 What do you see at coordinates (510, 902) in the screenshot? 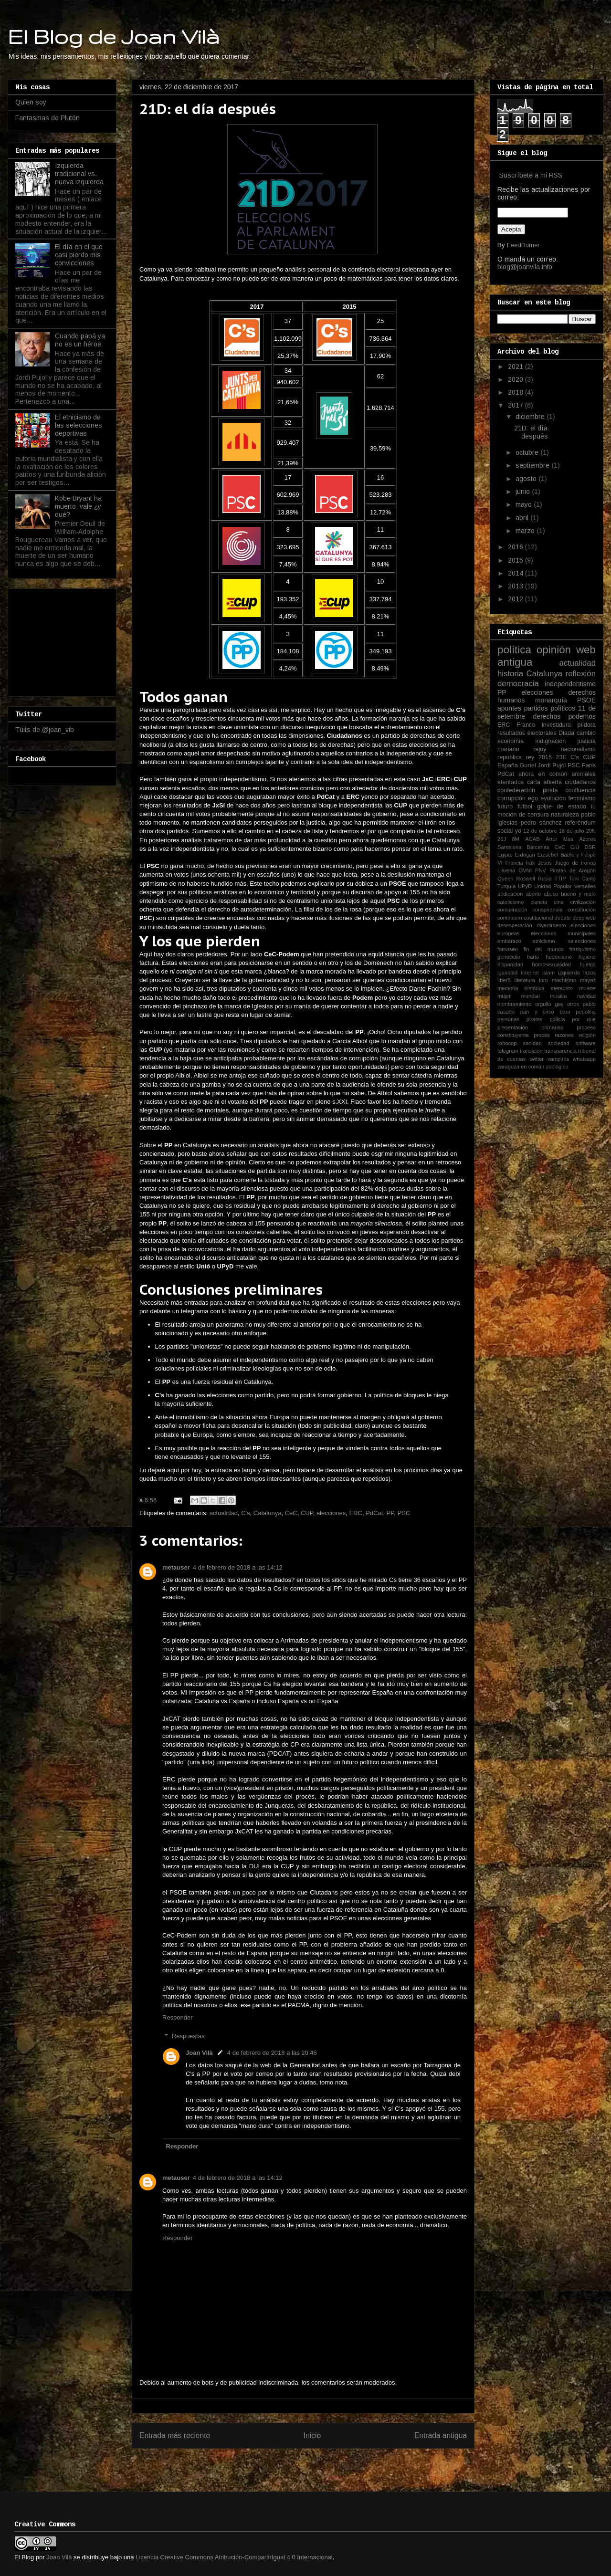
I see `catolicismo` at bounding box center [510, 902].